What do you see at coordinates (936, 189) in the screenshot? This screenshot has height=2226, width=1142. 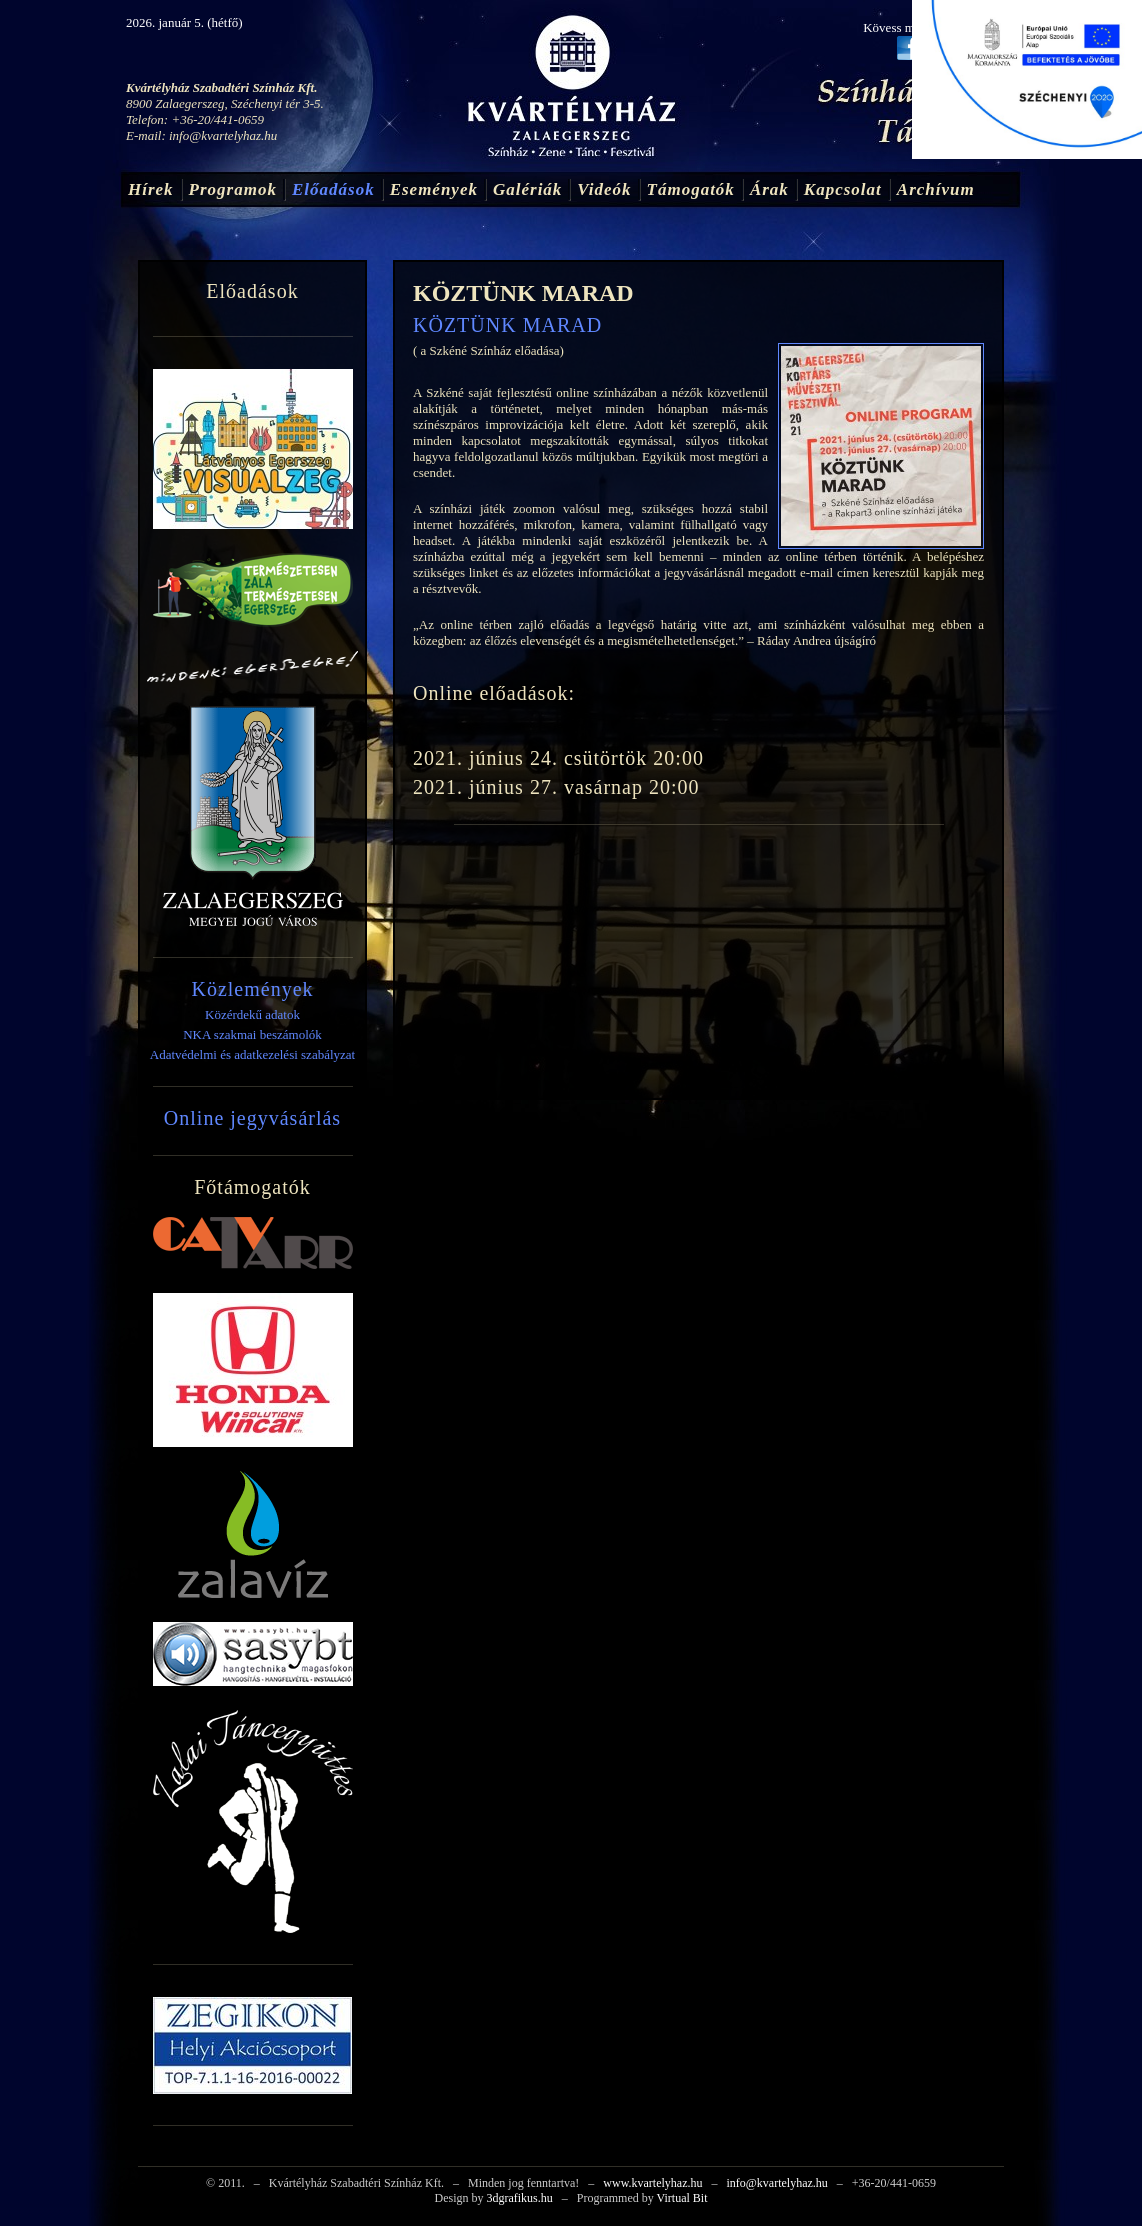 I see `Archívum` at bounding box center [936, 189].